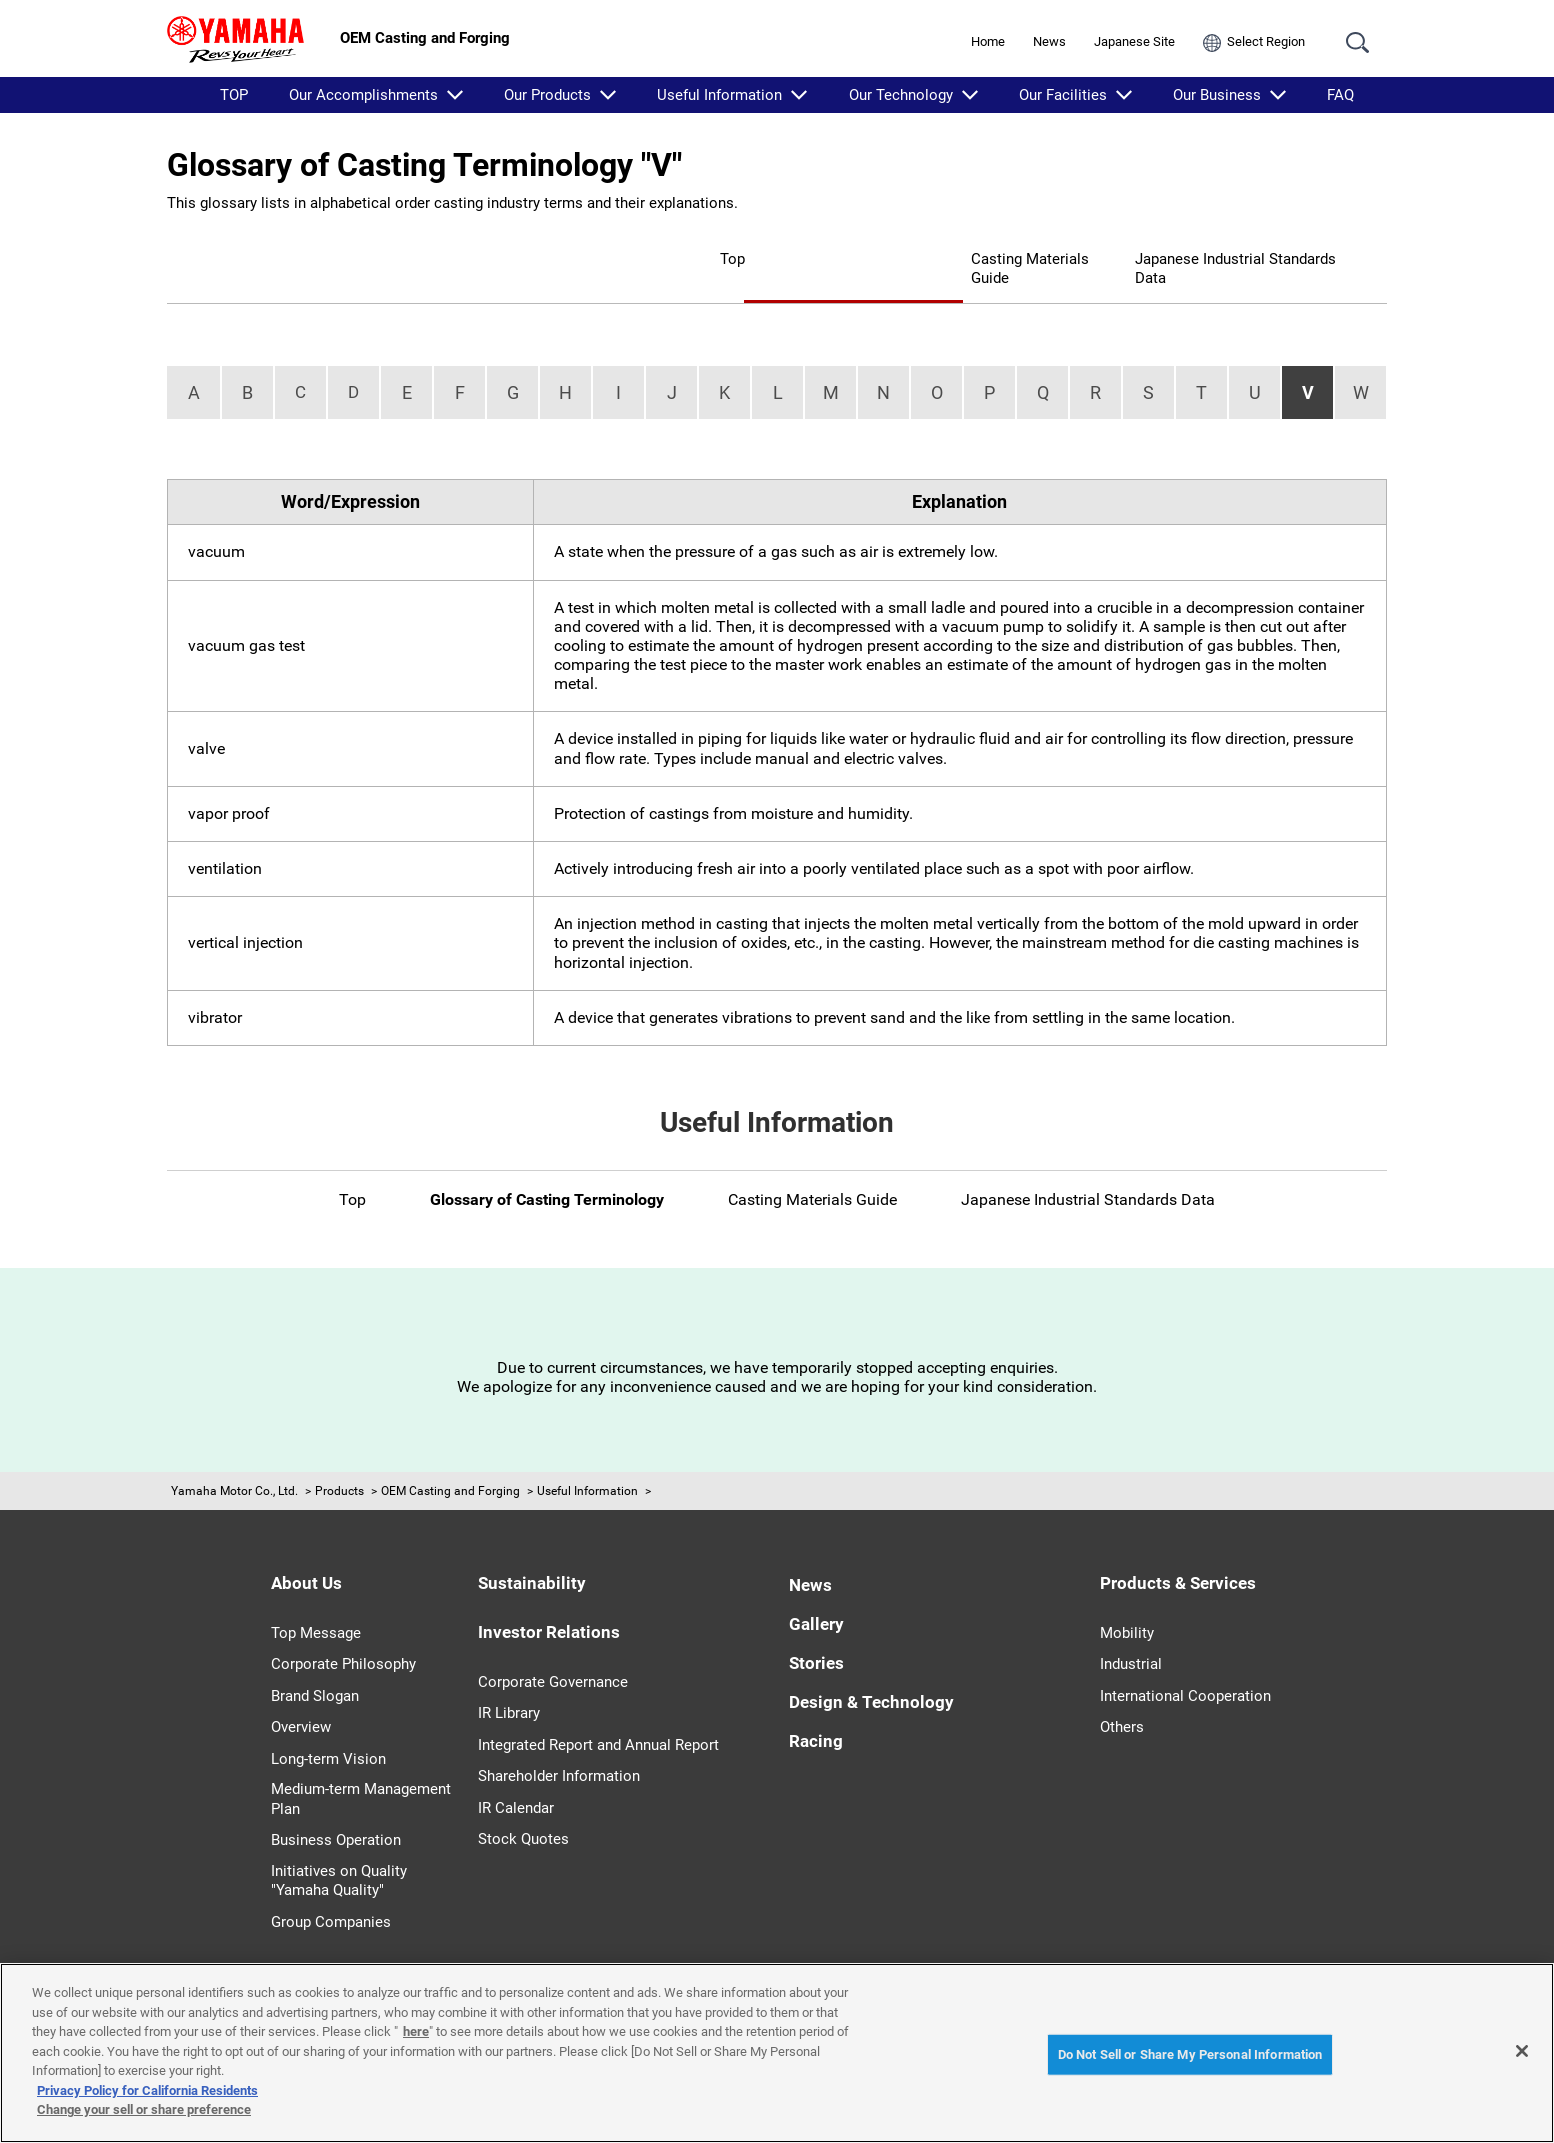  I want to click on Gallery, so click(816, 1592).